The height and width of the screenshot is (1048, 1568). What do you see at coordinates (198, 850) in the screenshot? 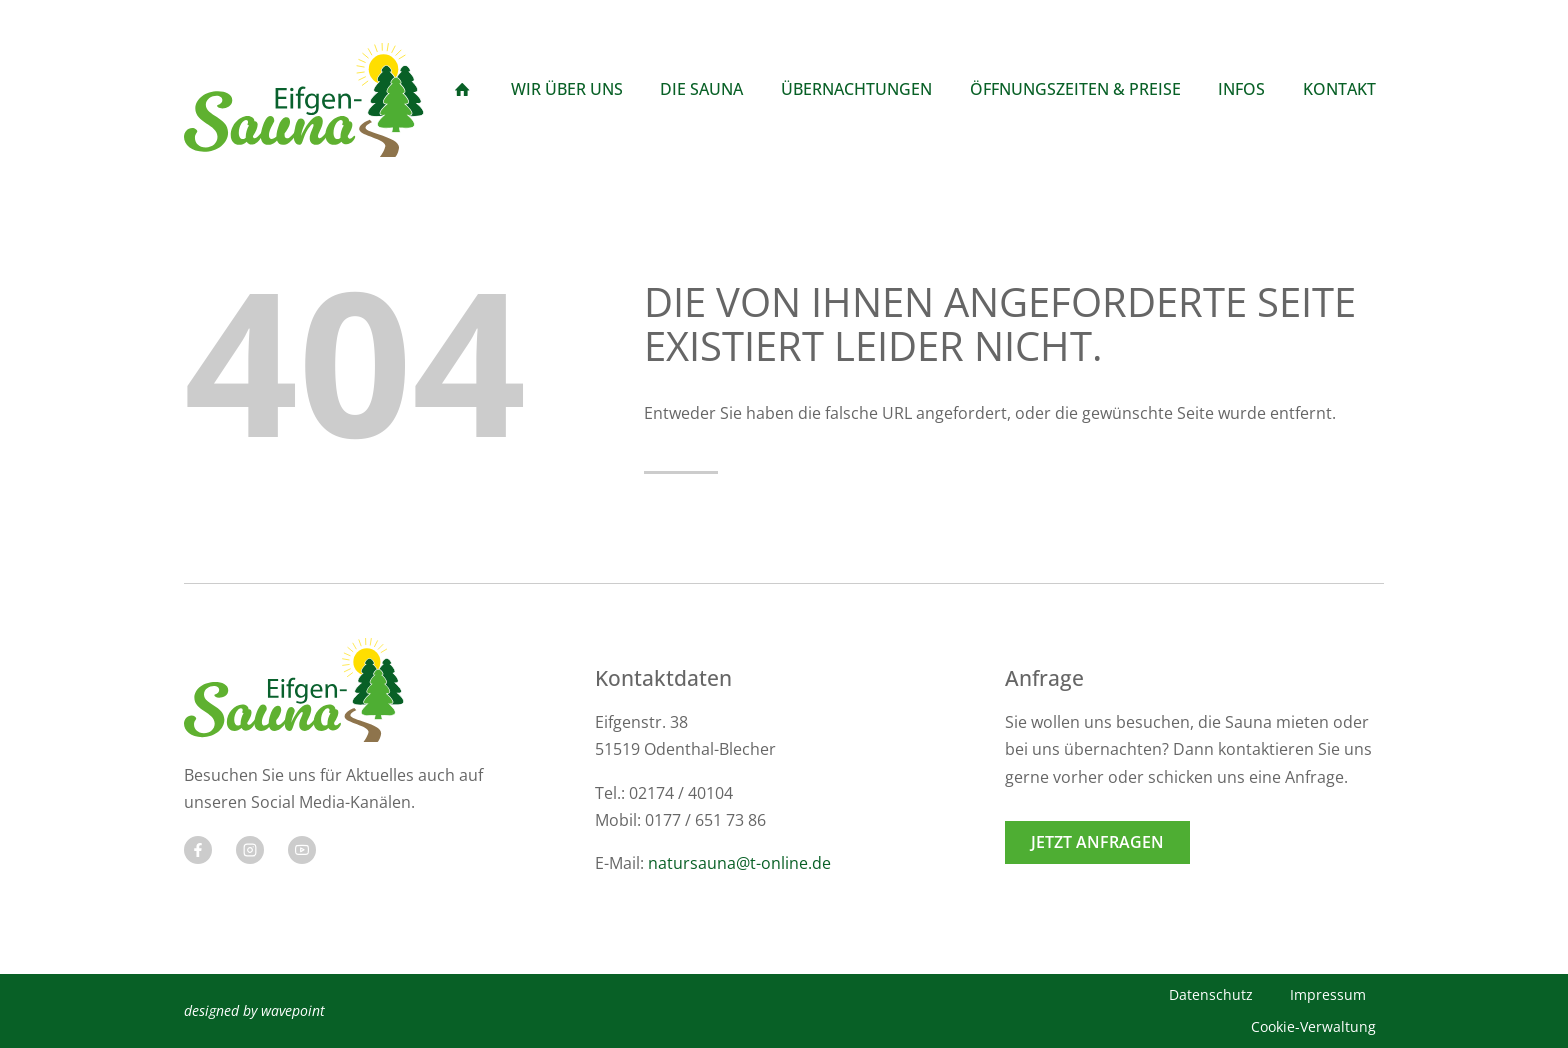
I see `[Besuchen Sie uns auf Facebook]` at bounding box center [198, 850].